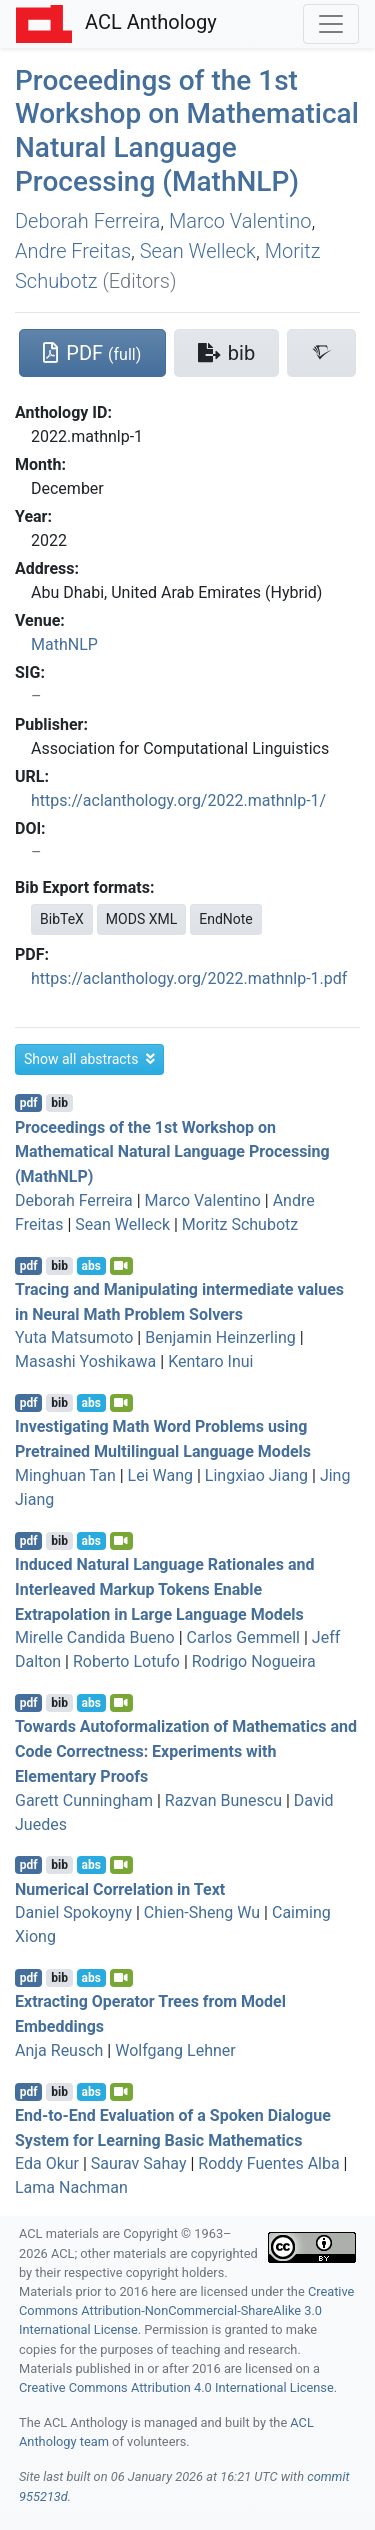 This screenshot has width=375, height=2530. I want to click on Andre Freitas, so click(73, 251).